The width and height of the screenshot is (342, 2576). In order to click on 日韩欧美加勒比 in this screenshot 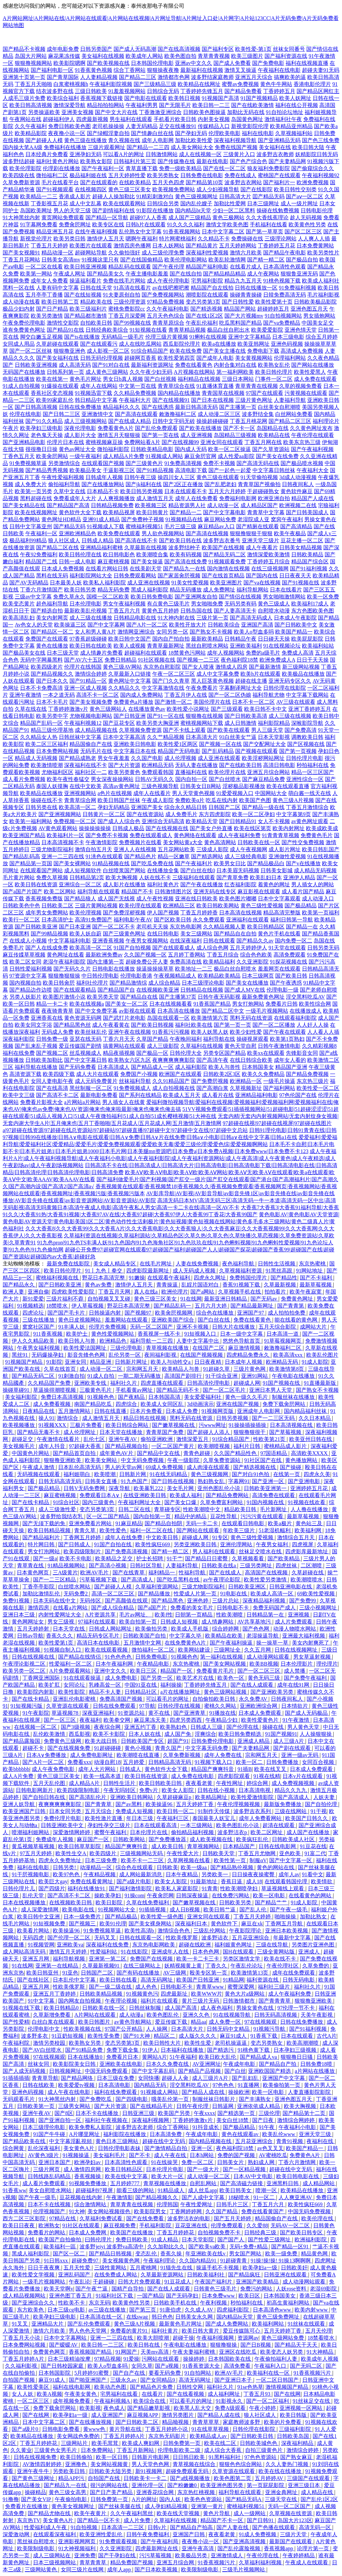, I will do `click(44, 1060)`.